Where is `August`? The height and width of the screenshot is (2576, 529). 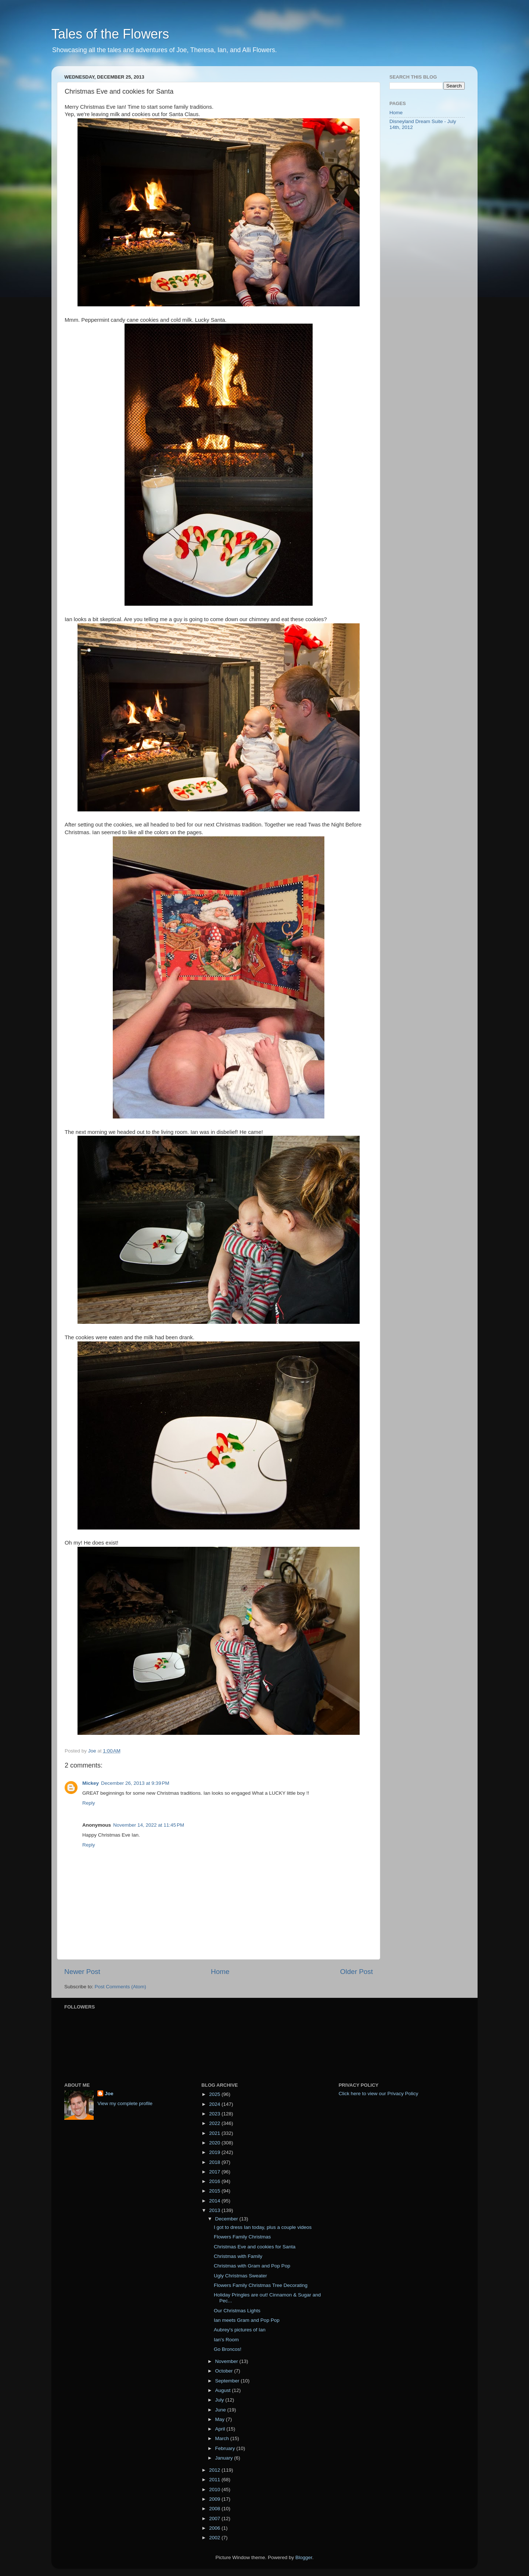
August is located at coordinates (223, 2390).